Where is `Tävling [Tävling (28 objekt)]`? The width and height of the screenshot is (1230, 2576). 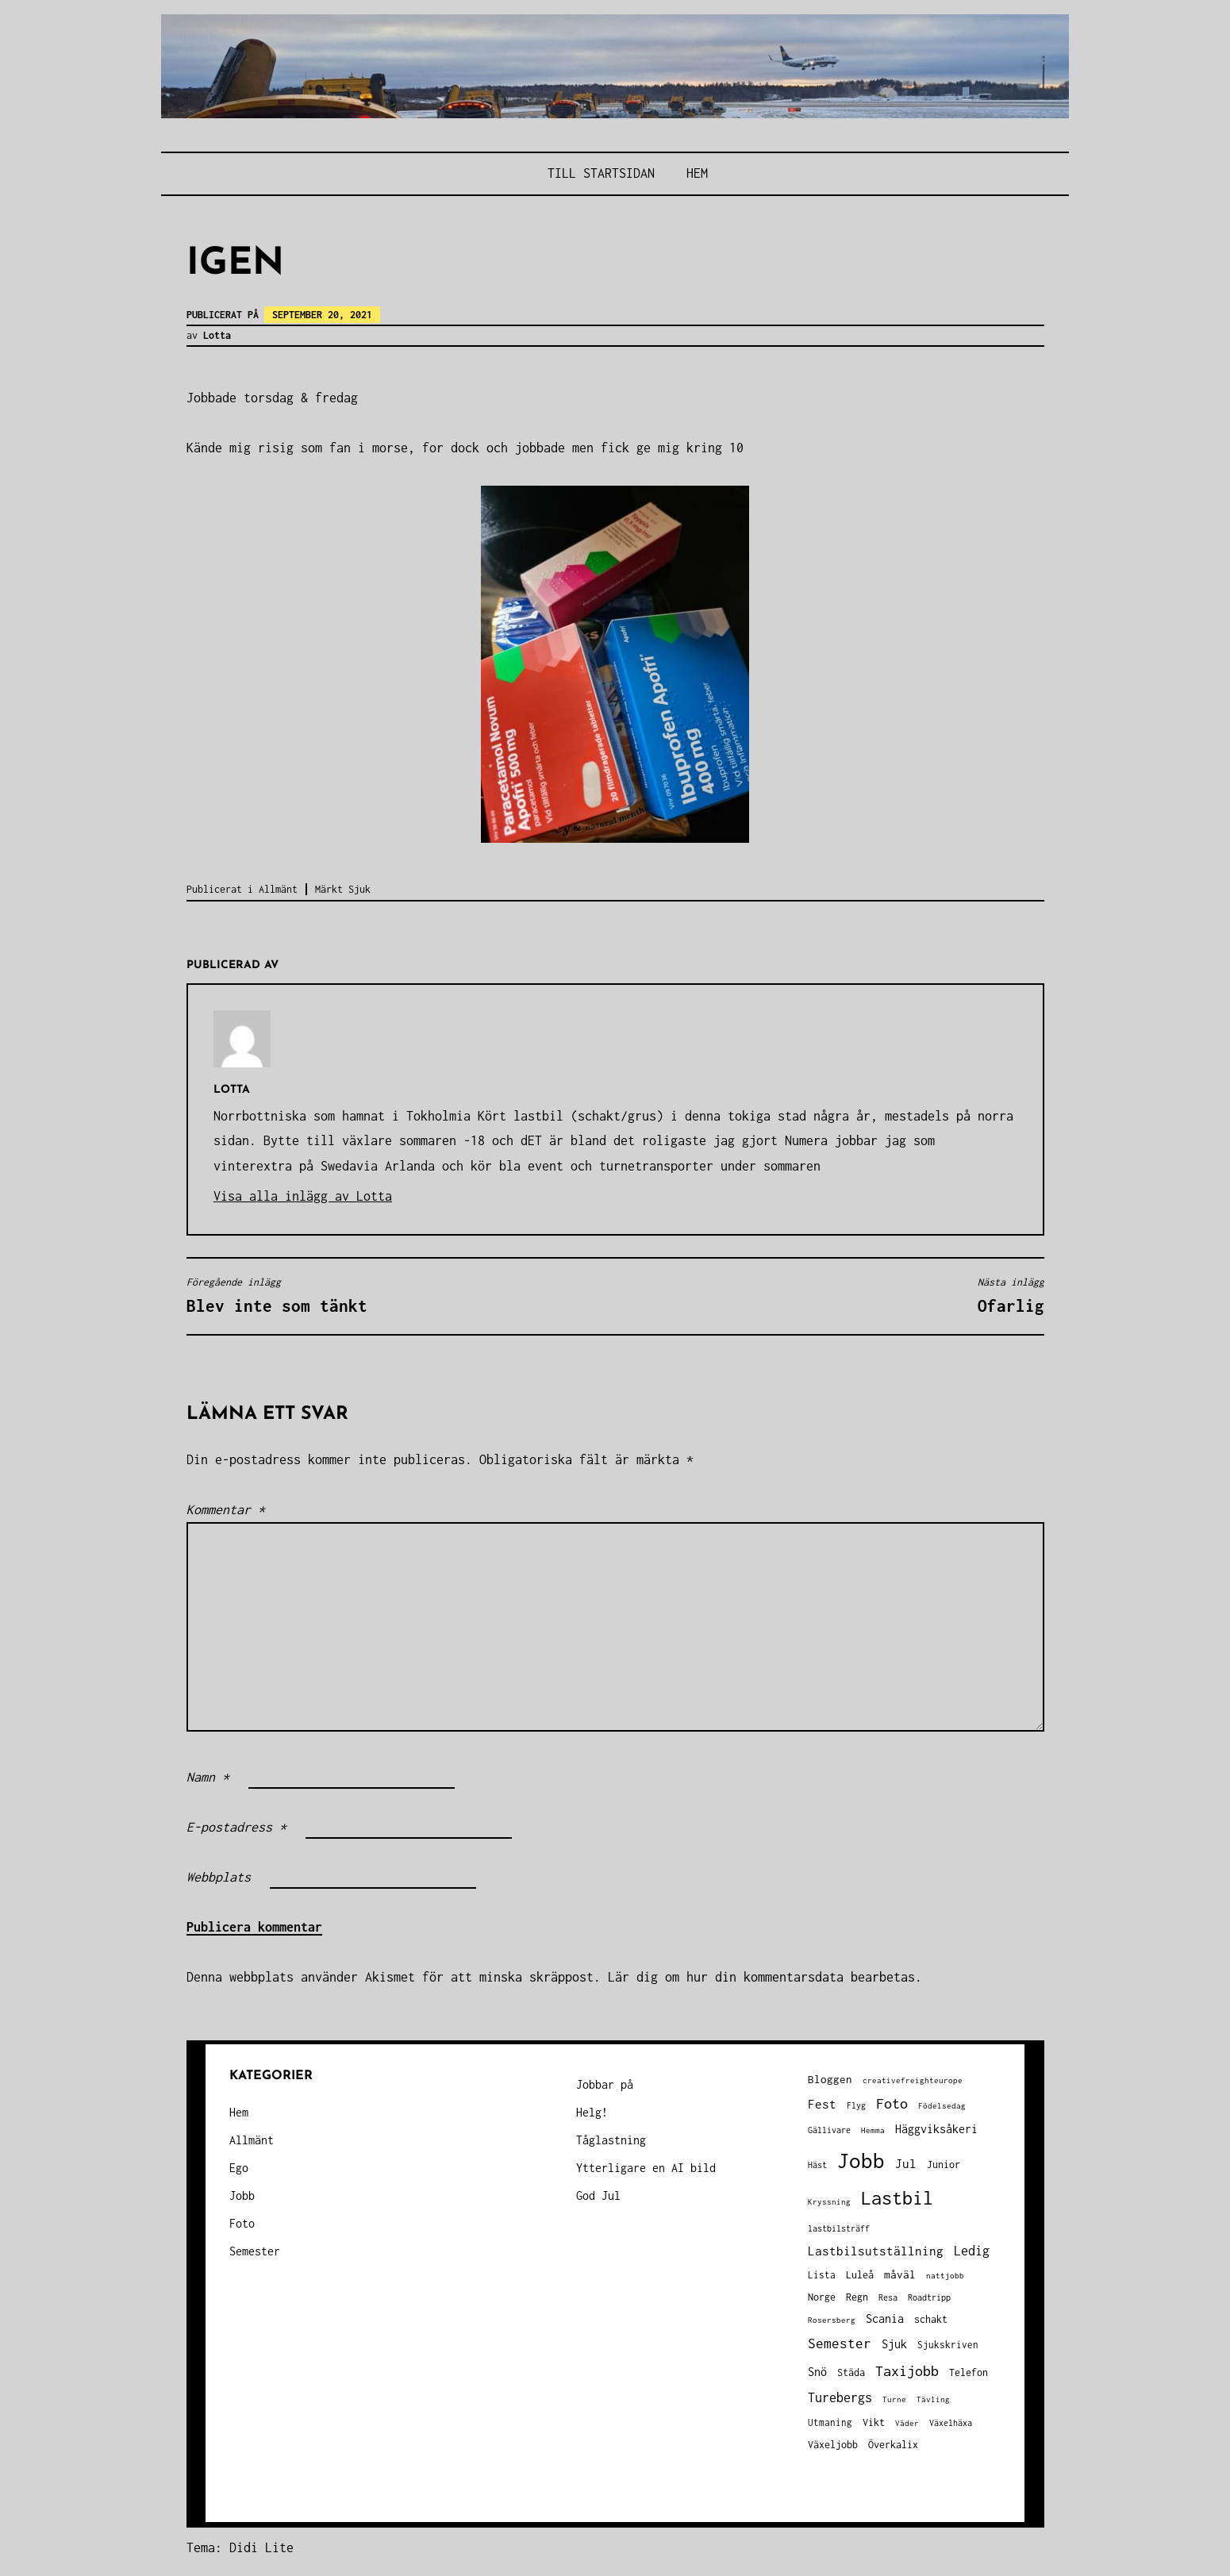
Tävling [Tävling (28 objekt)] is located at coordinates (933, 2399).